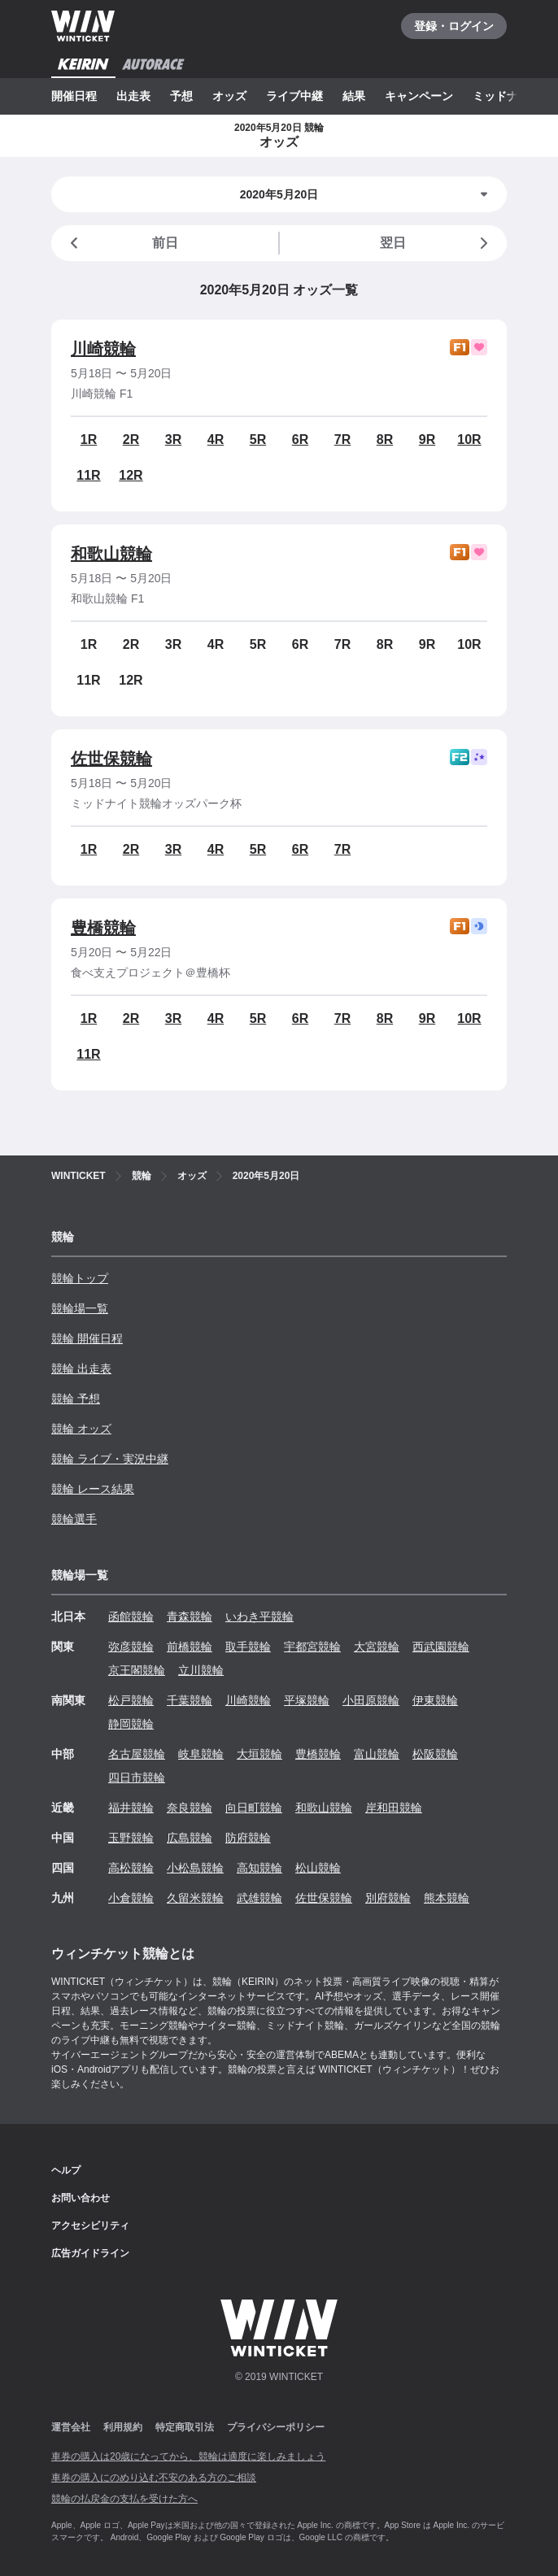 Image resolution: width=558 pixels, height=2576 pixels. What do you see at coordinates (229, 95) in the screenshot?
I see `オッズ` at bounding box center [229, 95].